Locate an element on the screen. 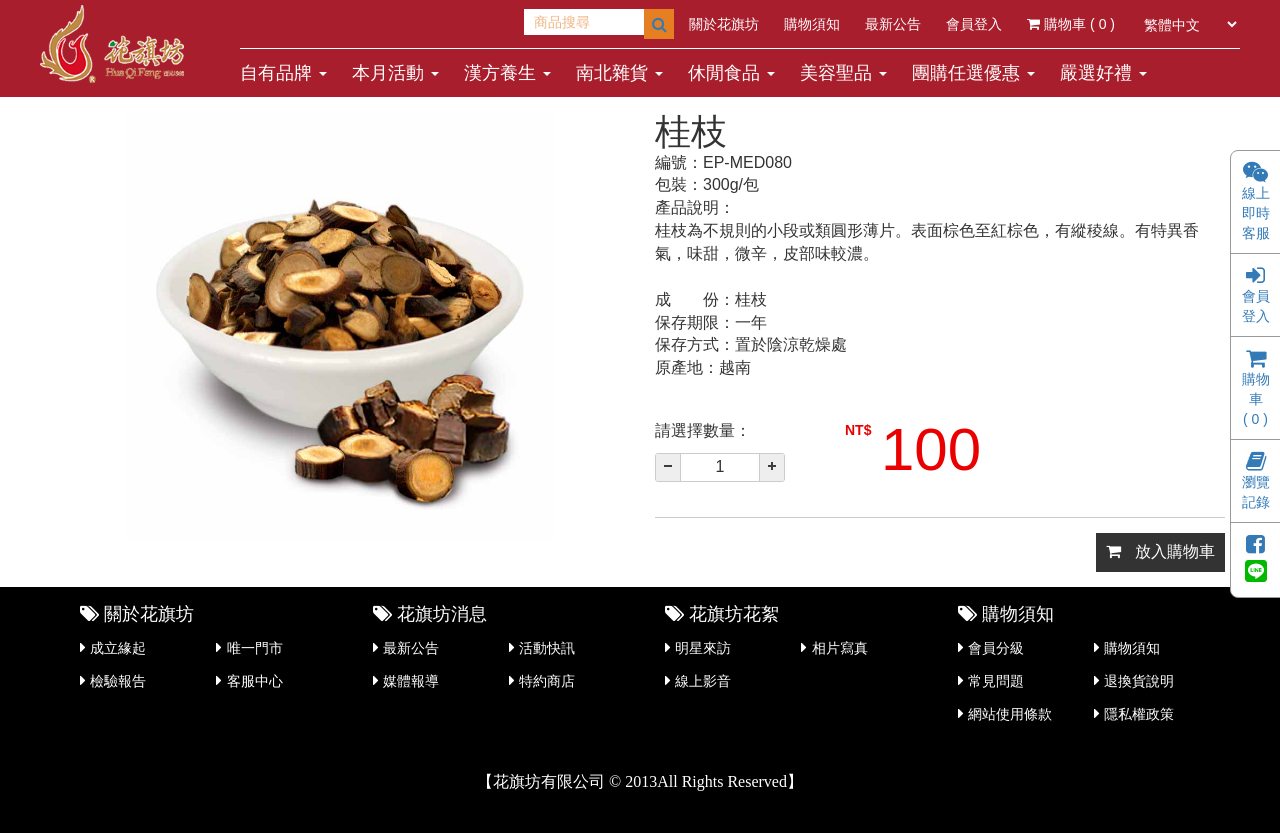 The height and width of the screenshot is (833, 1280). 南北雜貨 [button] is located at coordinates (619, 73).